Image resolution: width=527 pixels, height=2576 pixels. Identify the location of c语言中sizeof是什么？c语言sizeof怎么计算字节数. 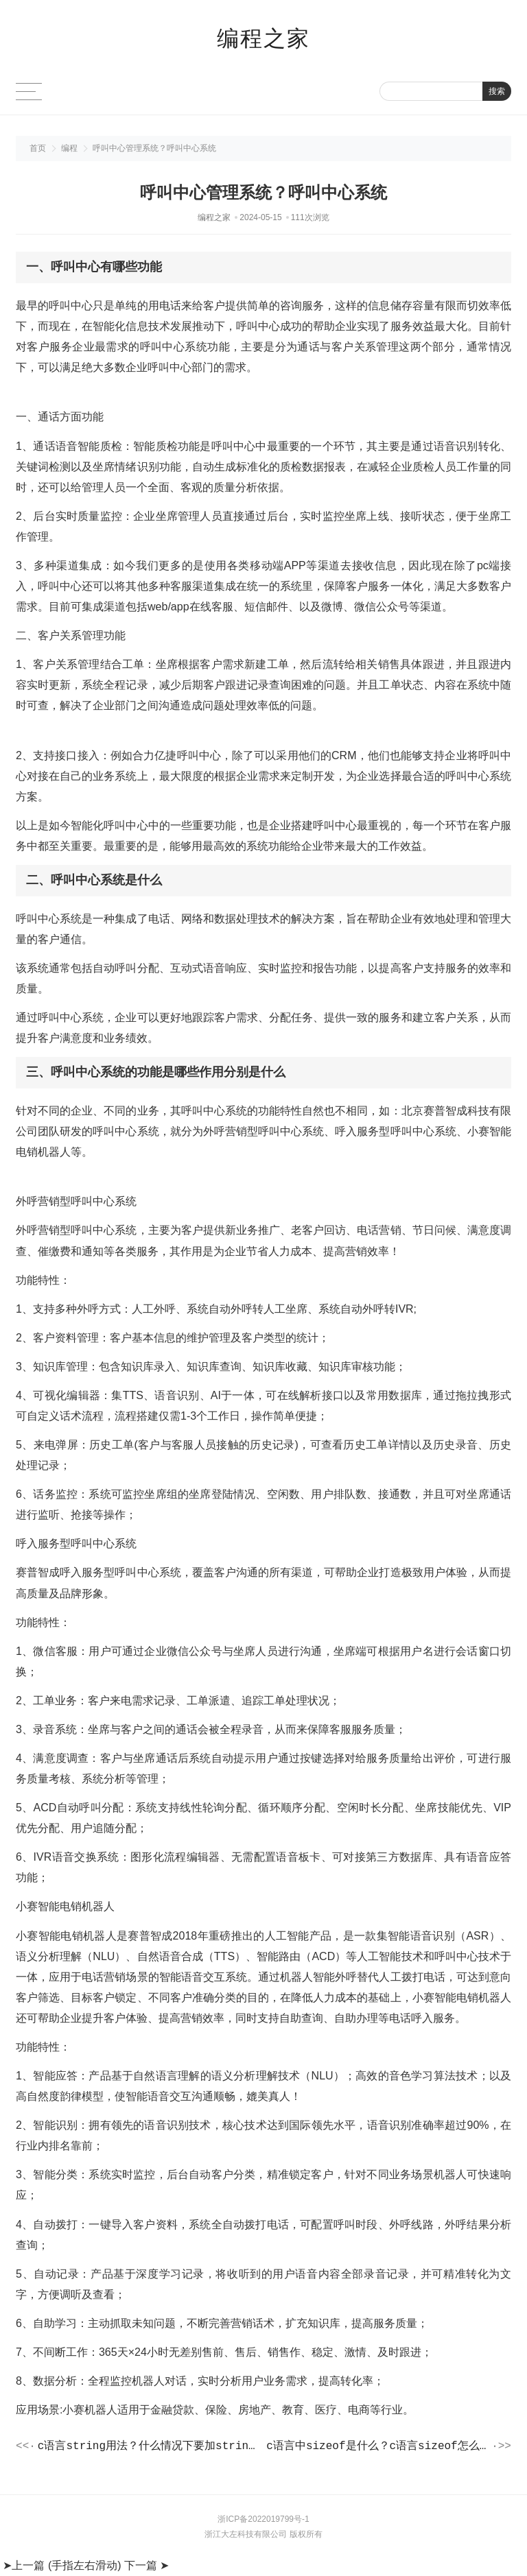
(377, 2447).